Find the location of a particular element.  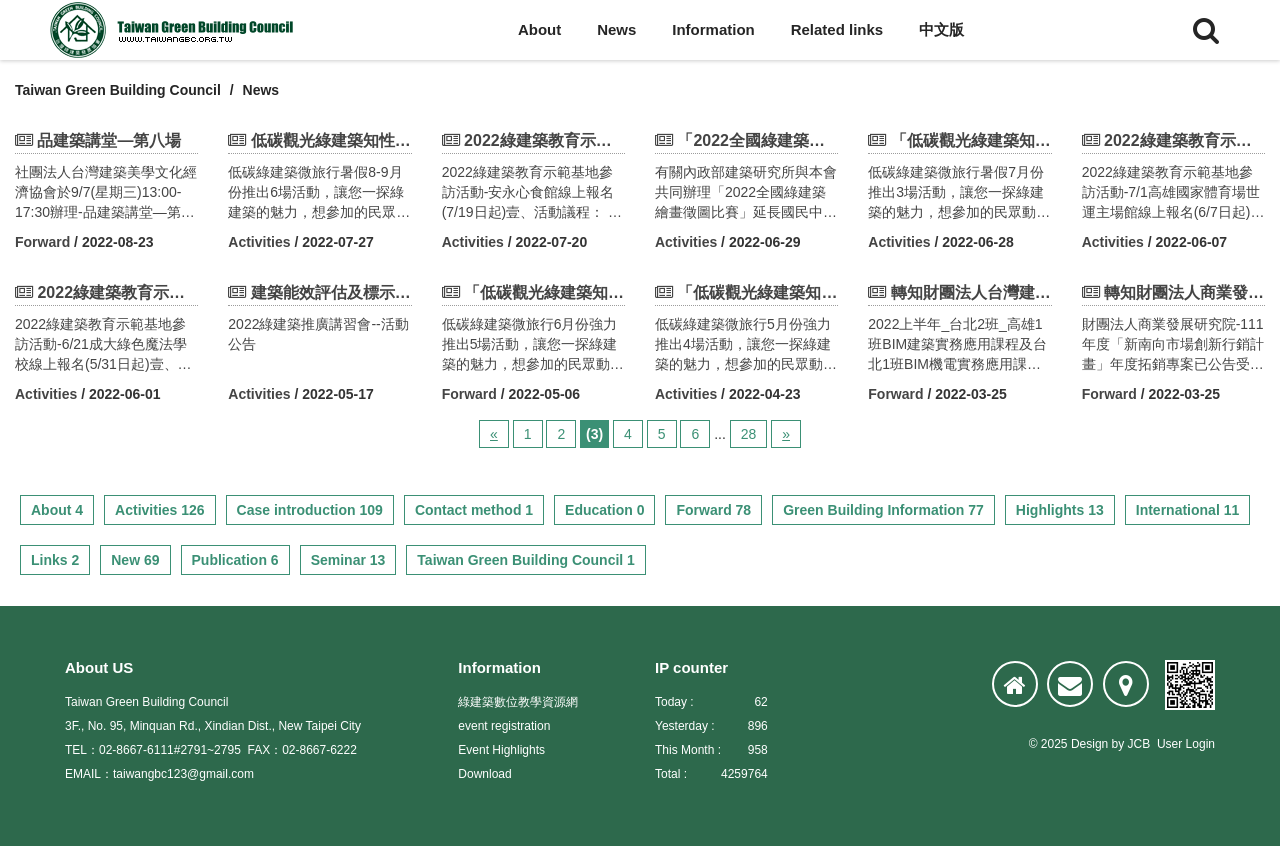

Seminar 13 is located at coordinates (348, 560).